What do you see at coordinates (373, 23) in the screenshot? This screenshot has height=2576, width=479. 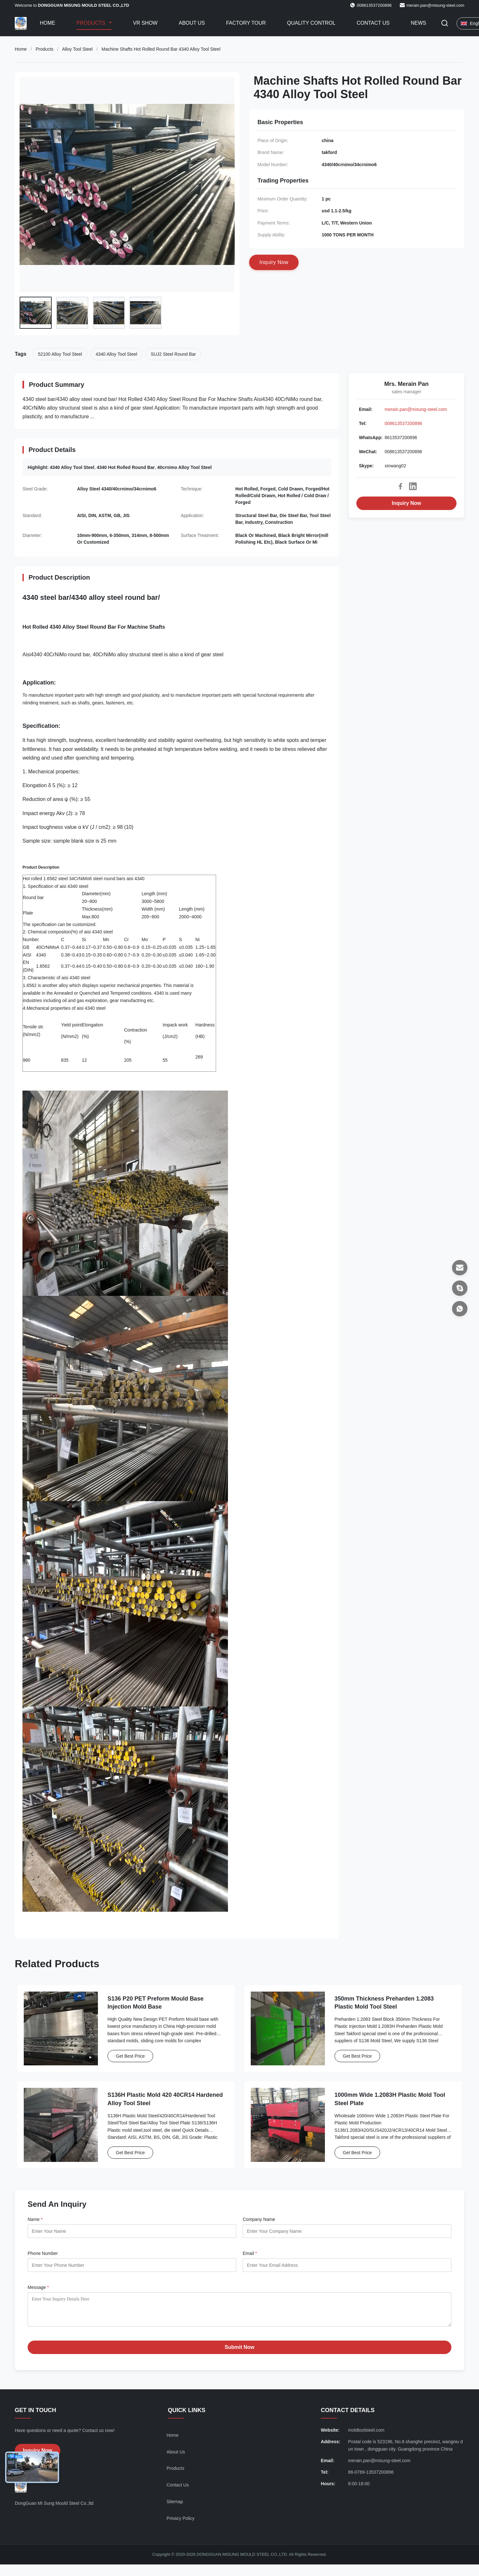 I see `Contact Us` at bounding box center [373, 23].